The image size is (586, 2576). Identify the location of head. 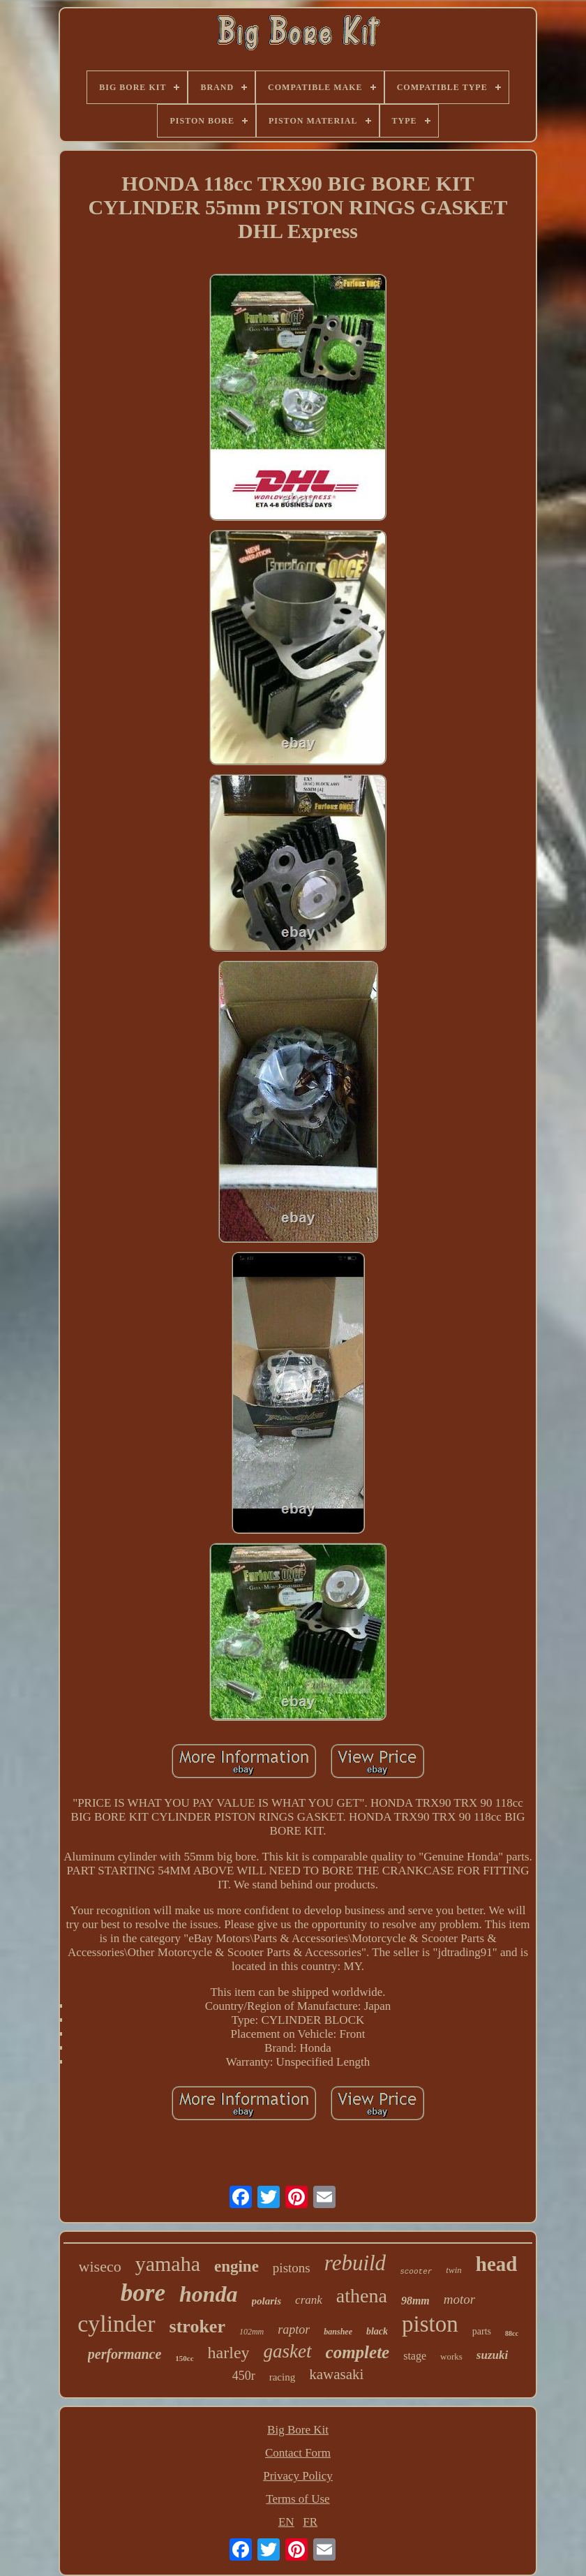
(497, 2264).